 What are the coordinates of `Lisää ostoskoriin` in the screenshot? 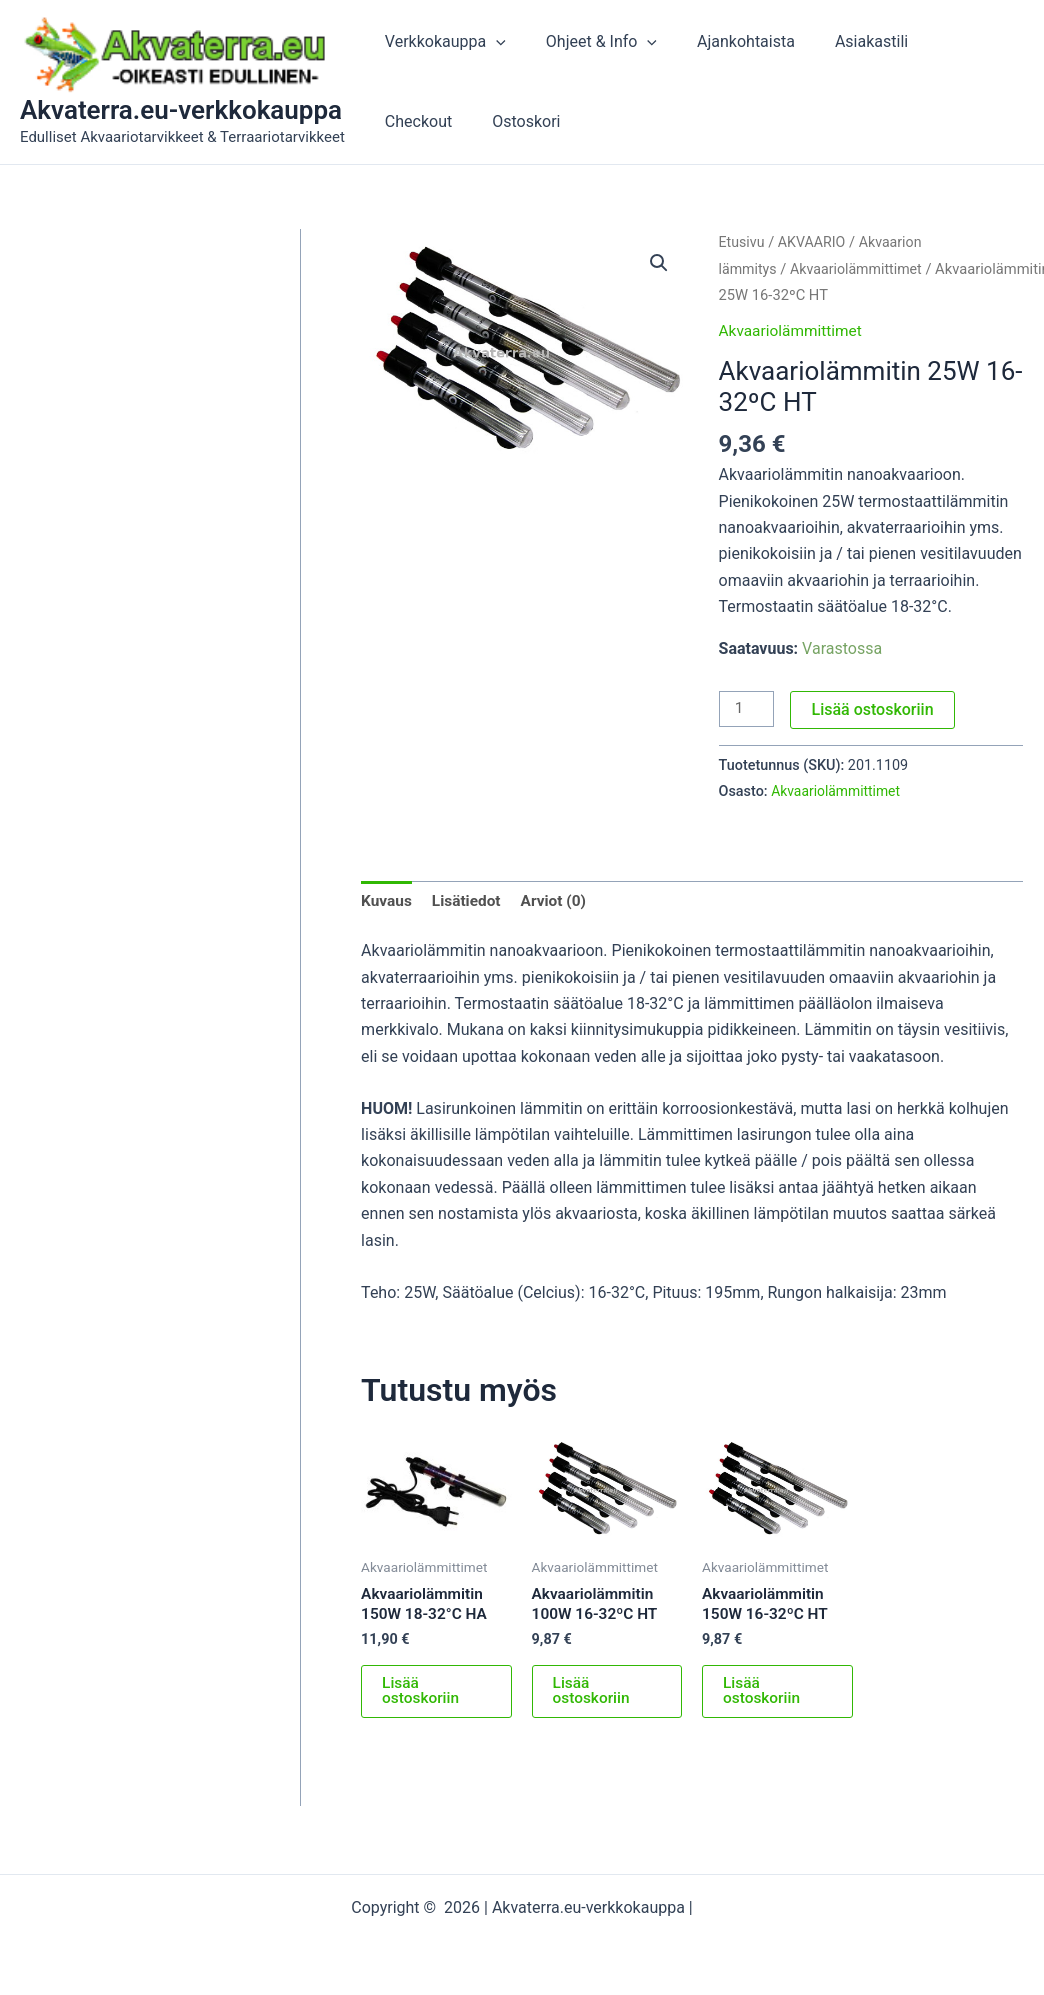 It's located at (875, 708).